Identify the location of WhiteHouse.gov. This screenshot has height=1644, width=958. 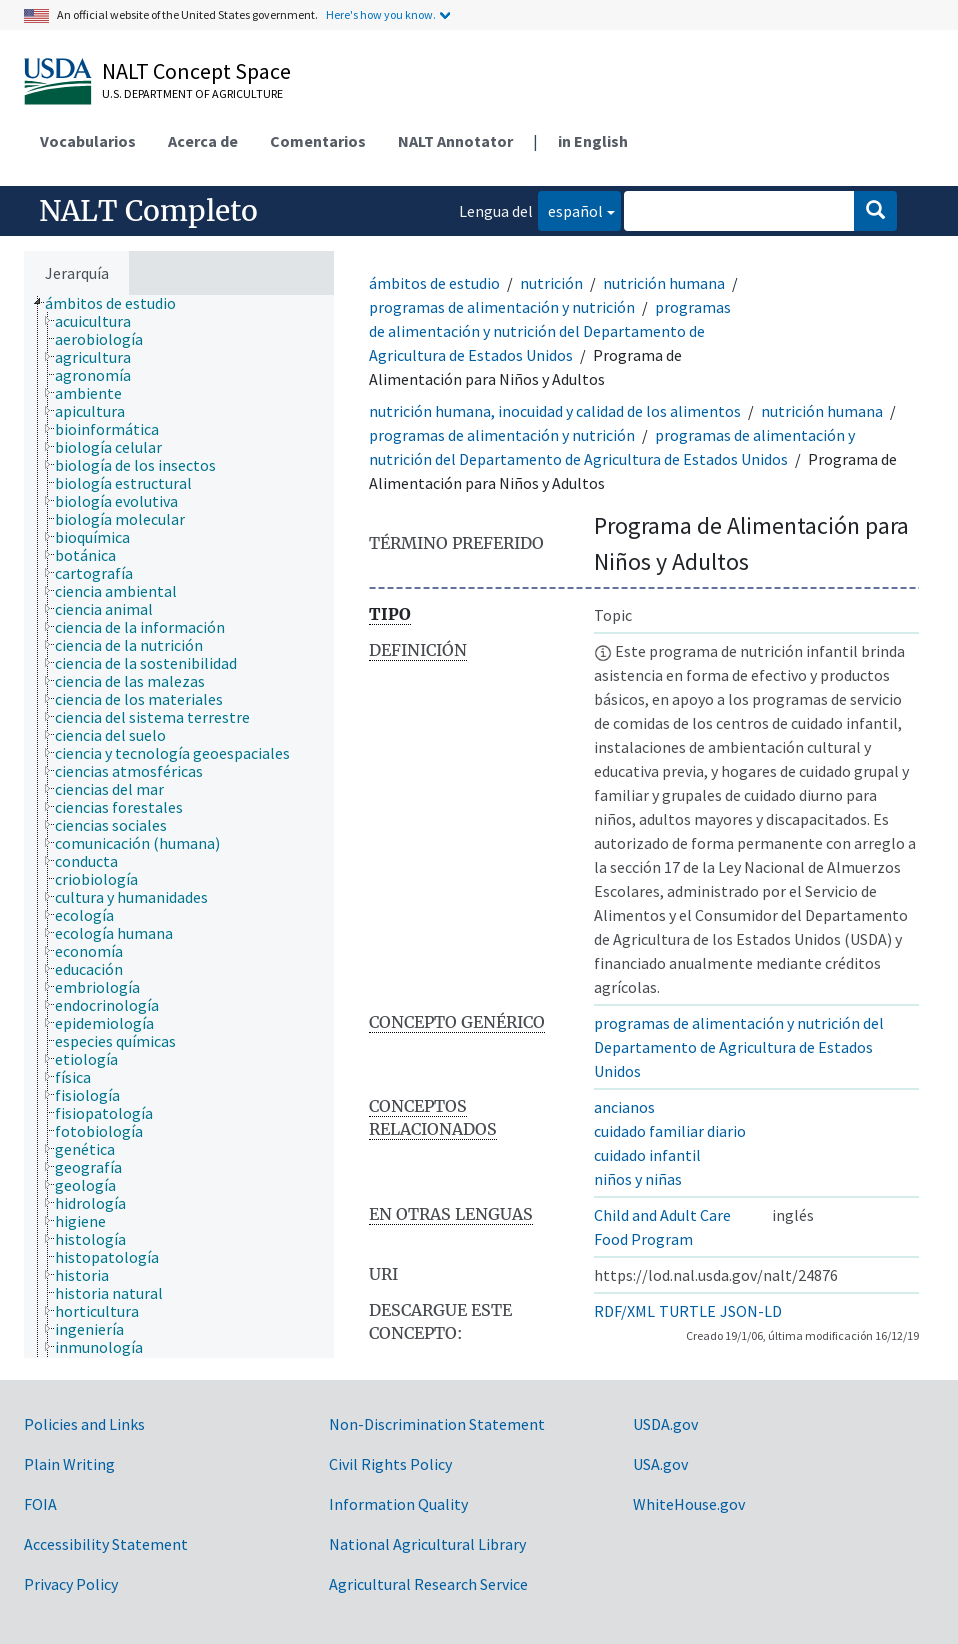
(689, 1504).